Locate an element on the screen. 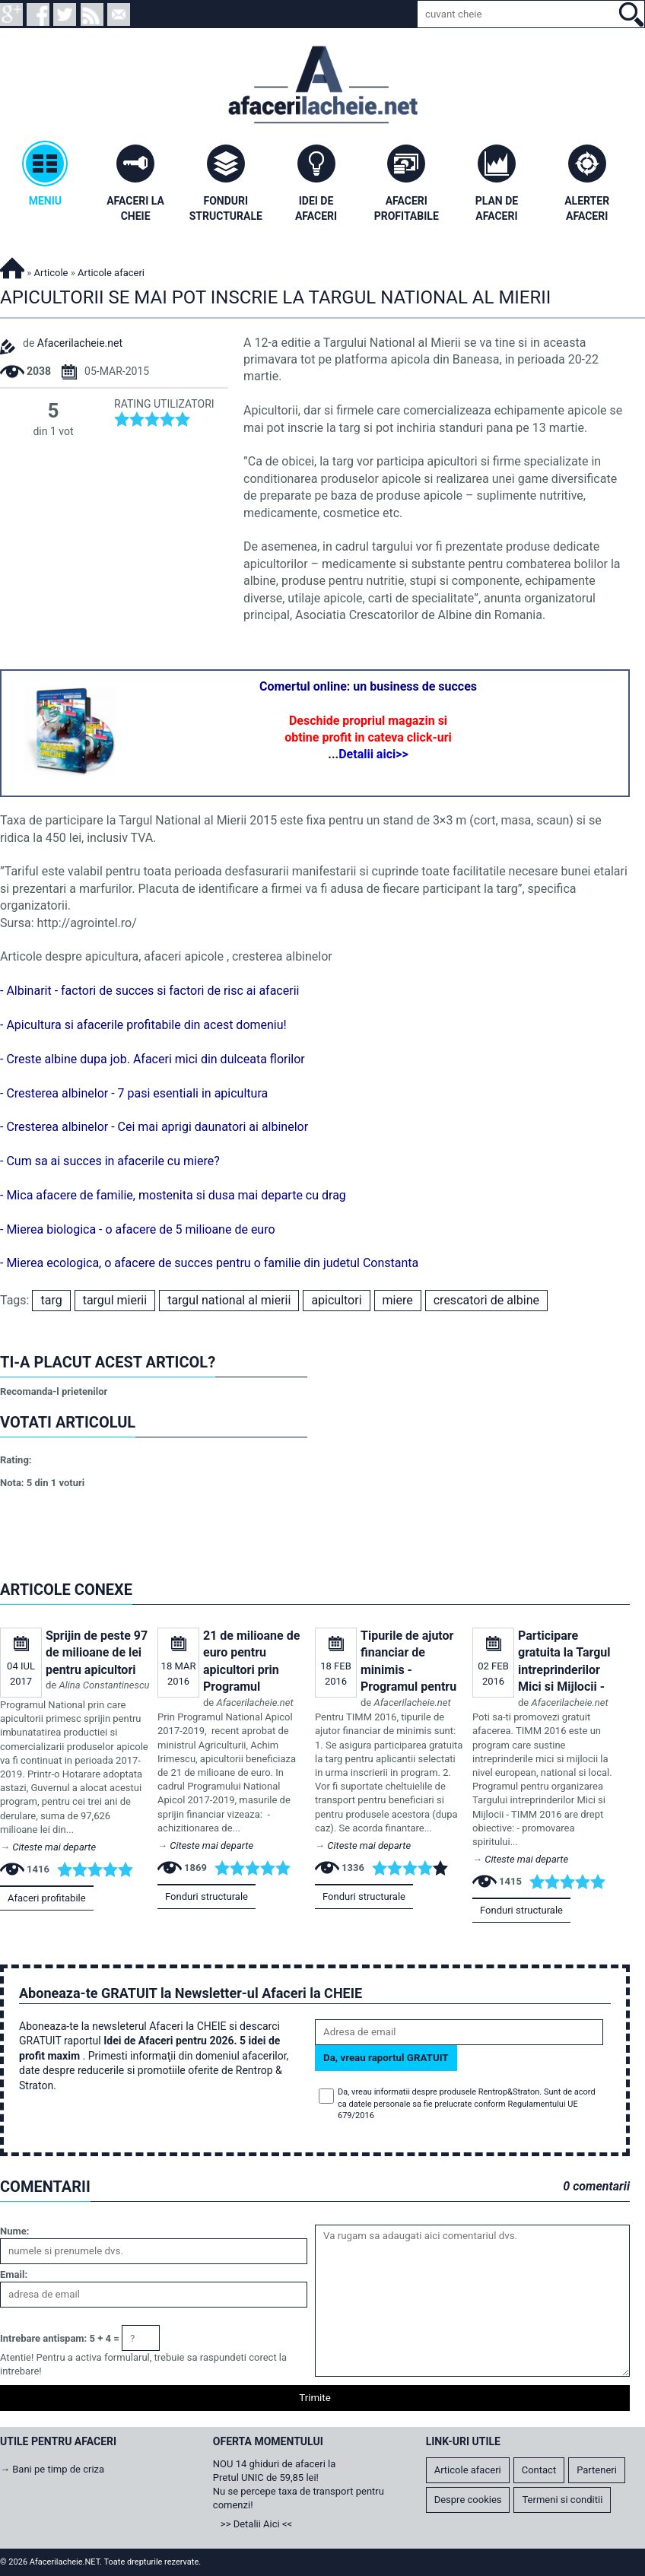  Articole afaceri is located at coordinates (467, 2470).